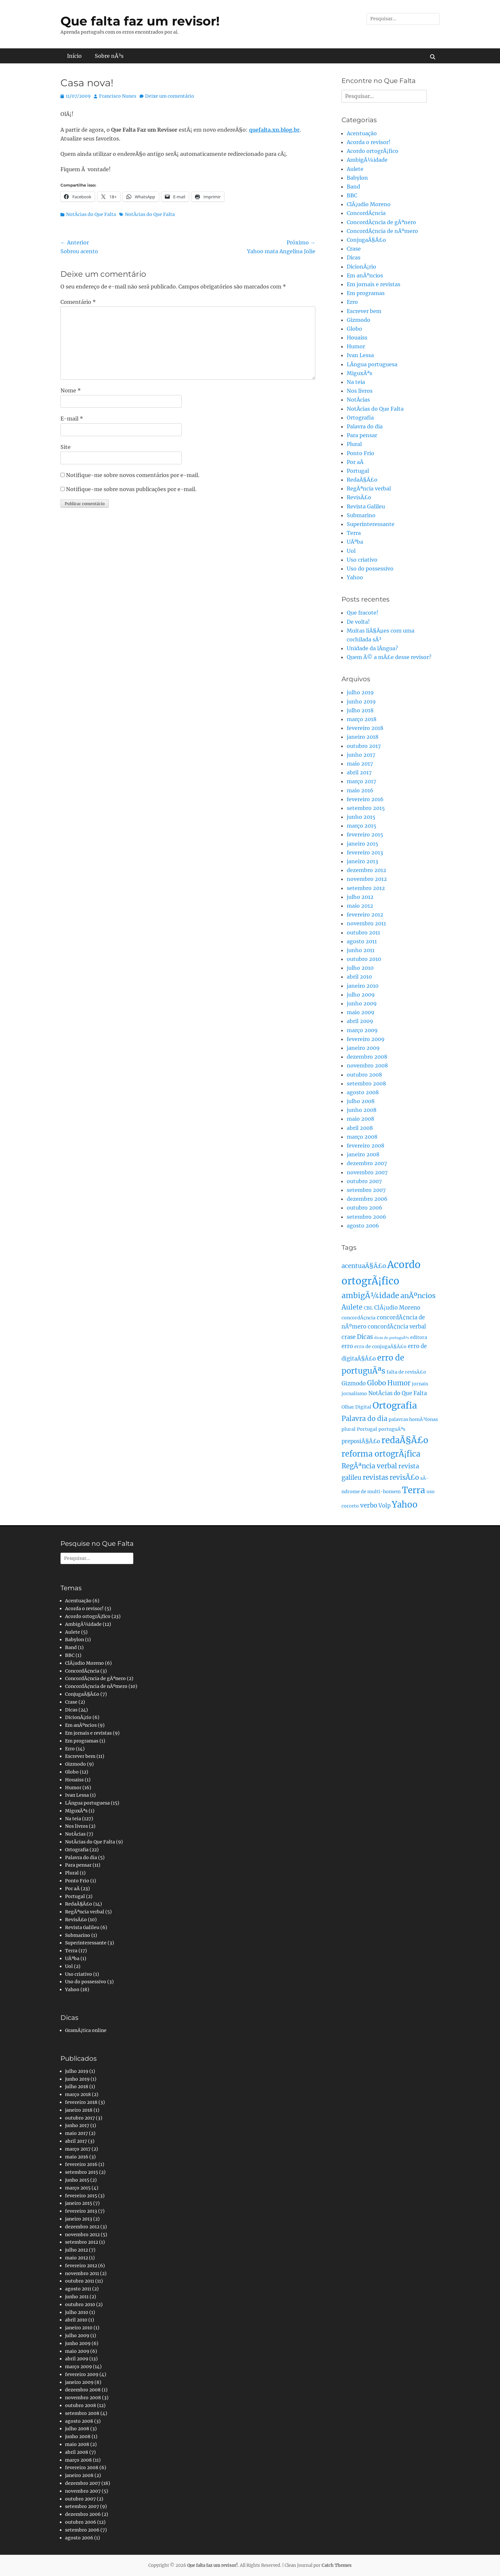 The height and width of the screenshot is (2576, 500). What do you see at coordinates (356, 1407) in the screenshot?
I see `Olhar Digital [Olhar Digital (2 itens)]` at bounding box center [356, 1407].